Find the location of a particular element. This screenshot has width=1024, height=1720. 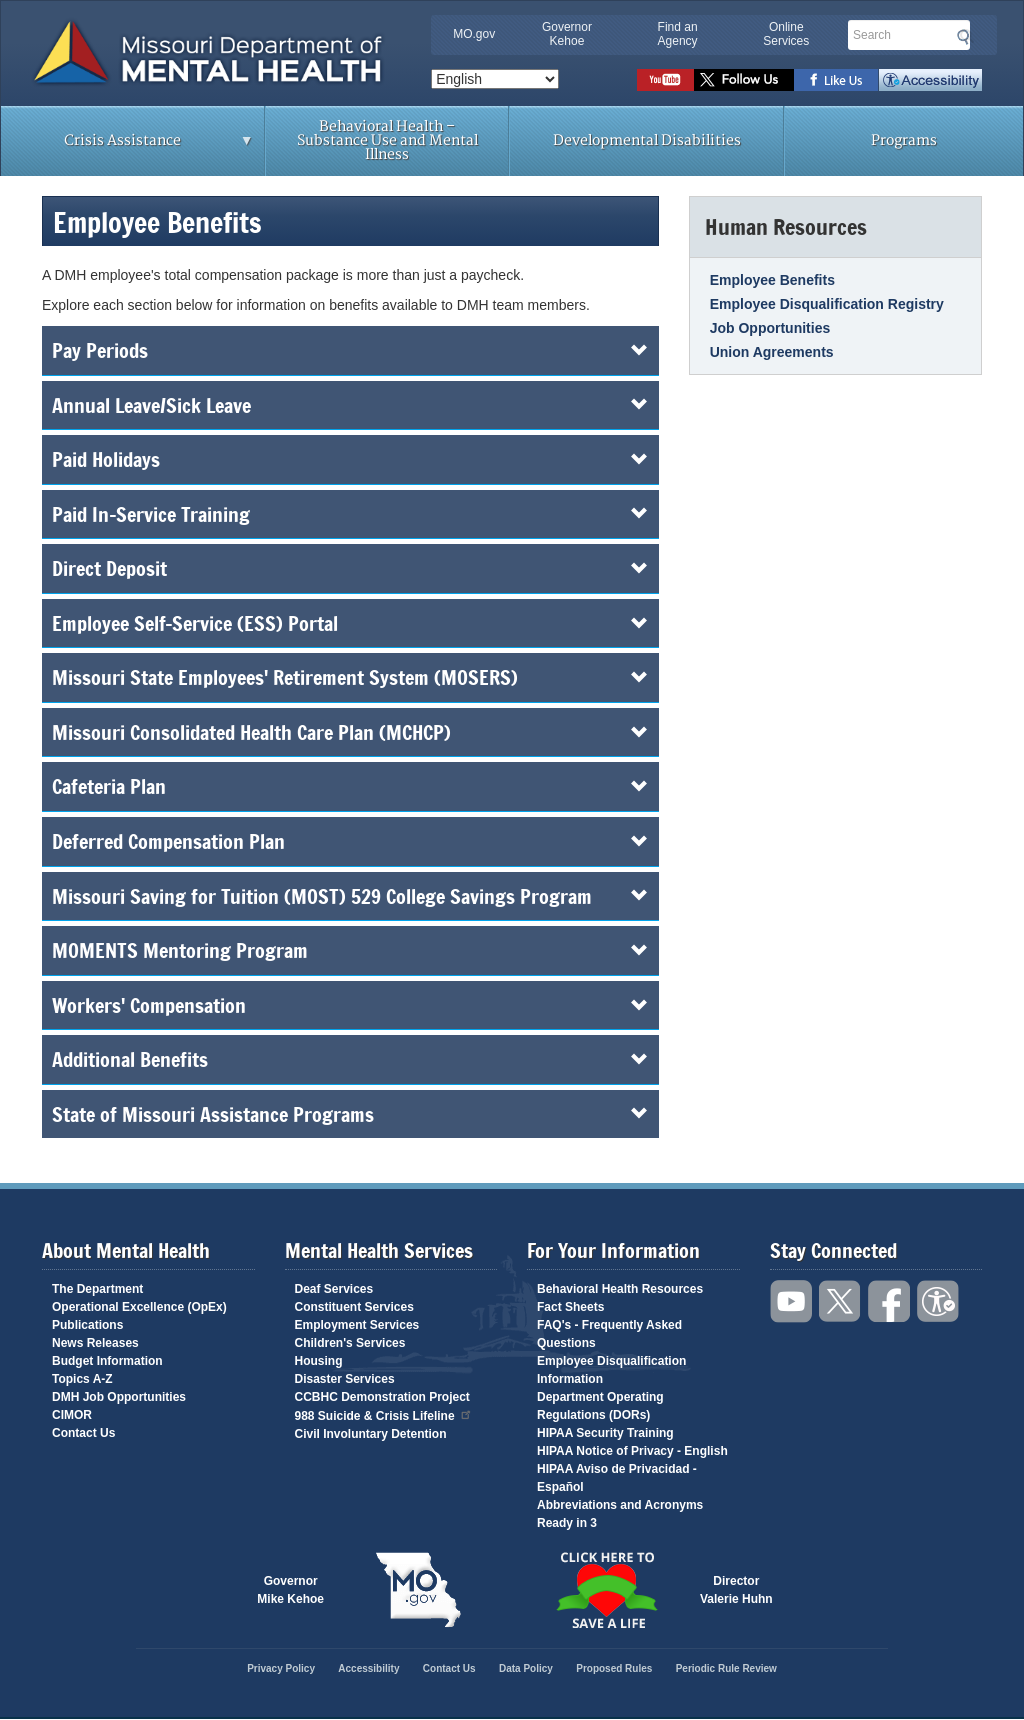

Annual Leave/Sick Leave is located at coordinates (350, 405).